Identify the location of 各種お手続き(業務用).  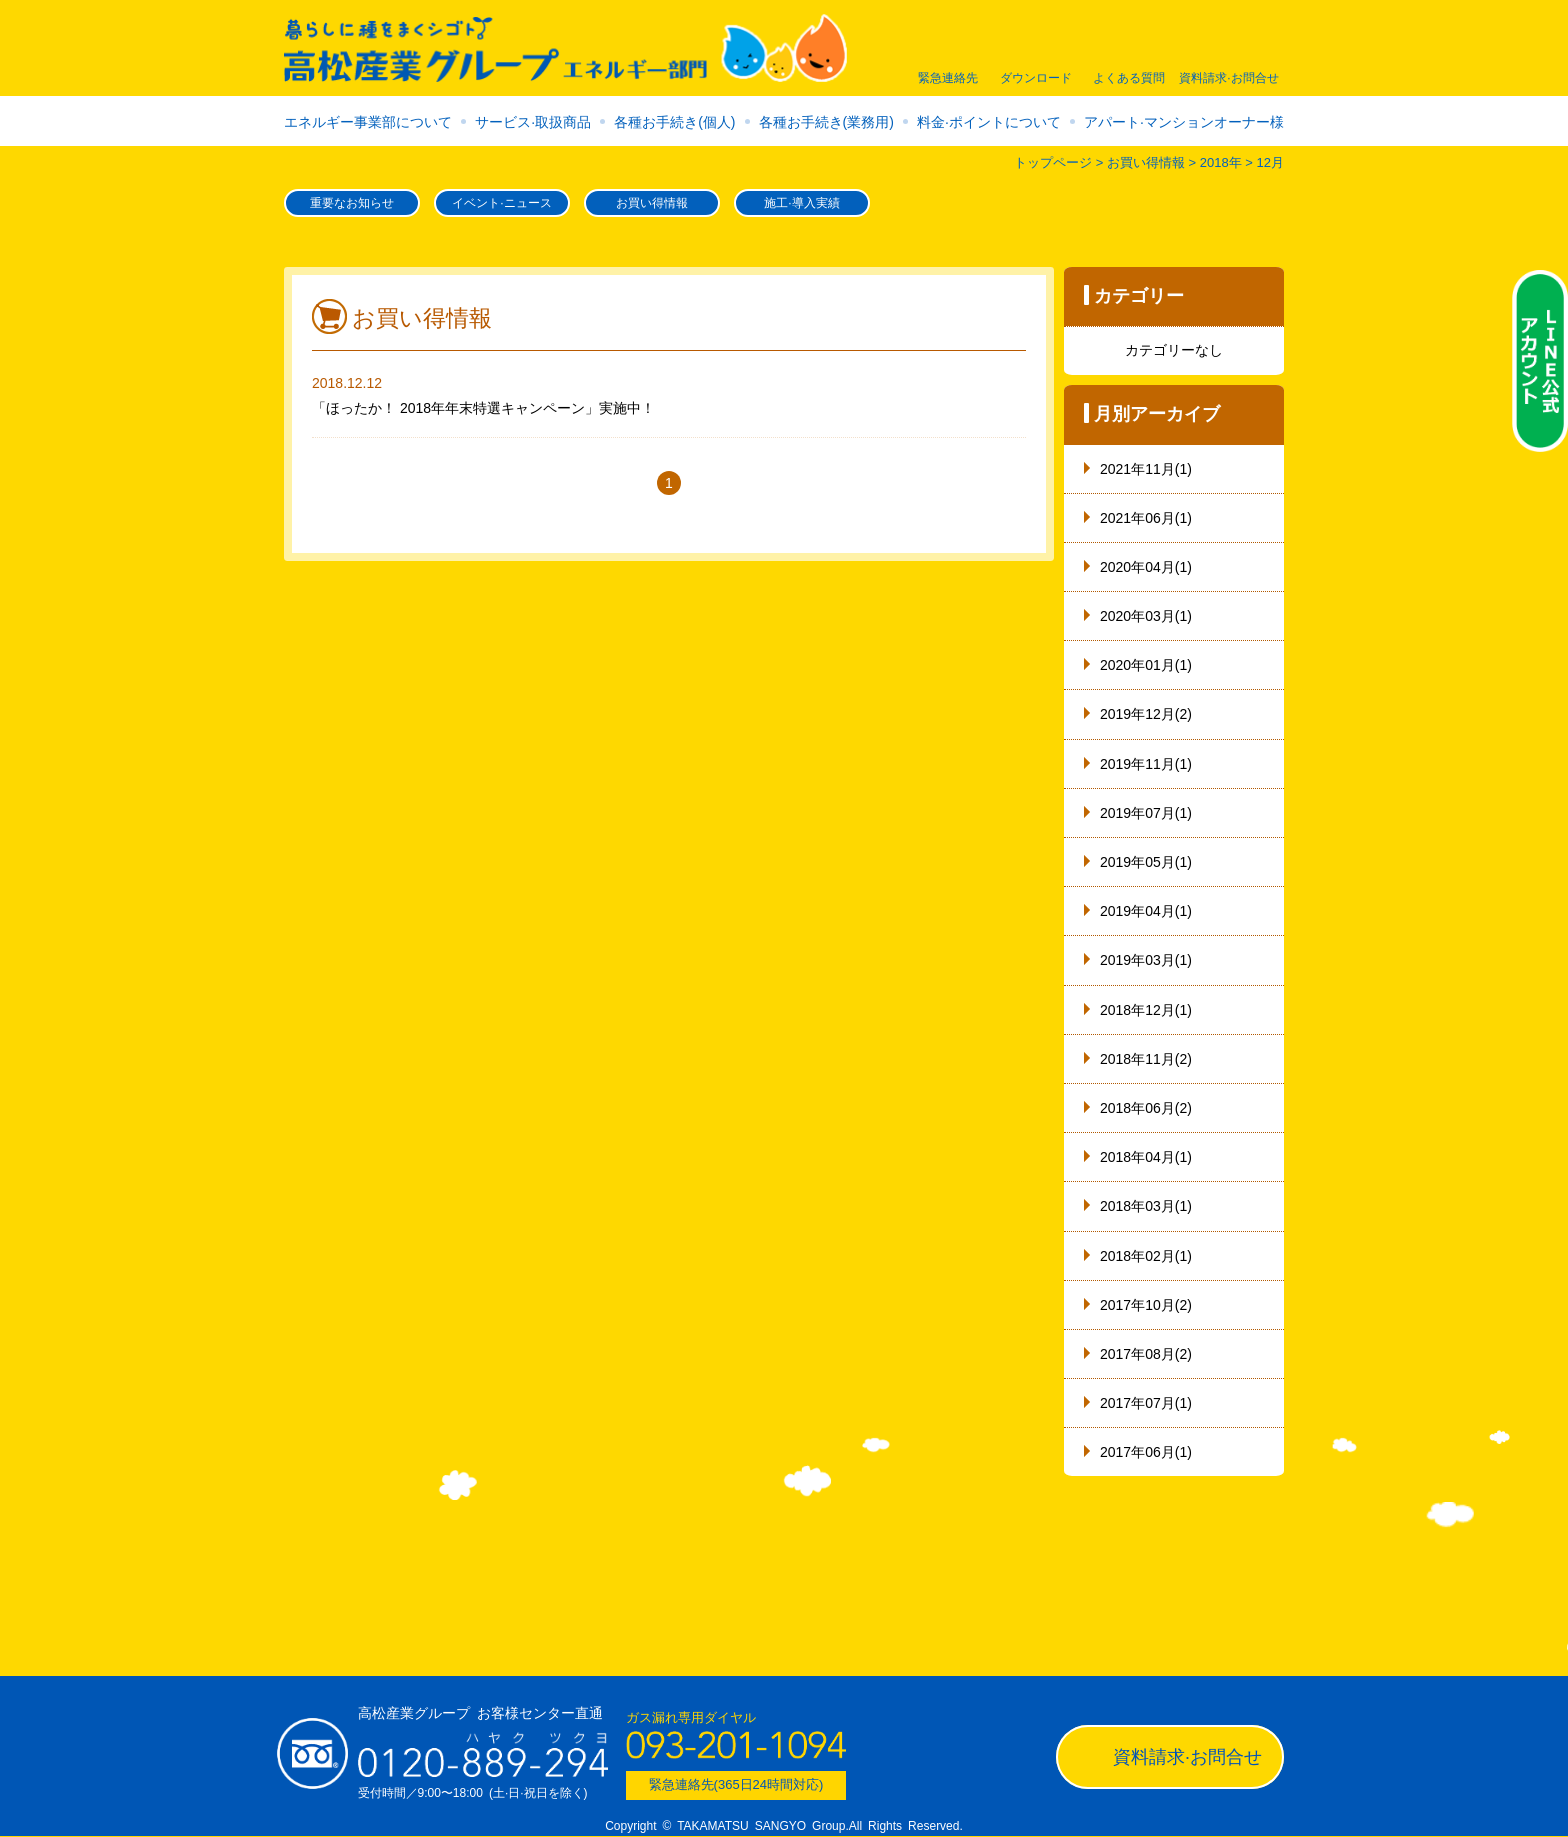
(826, 122).